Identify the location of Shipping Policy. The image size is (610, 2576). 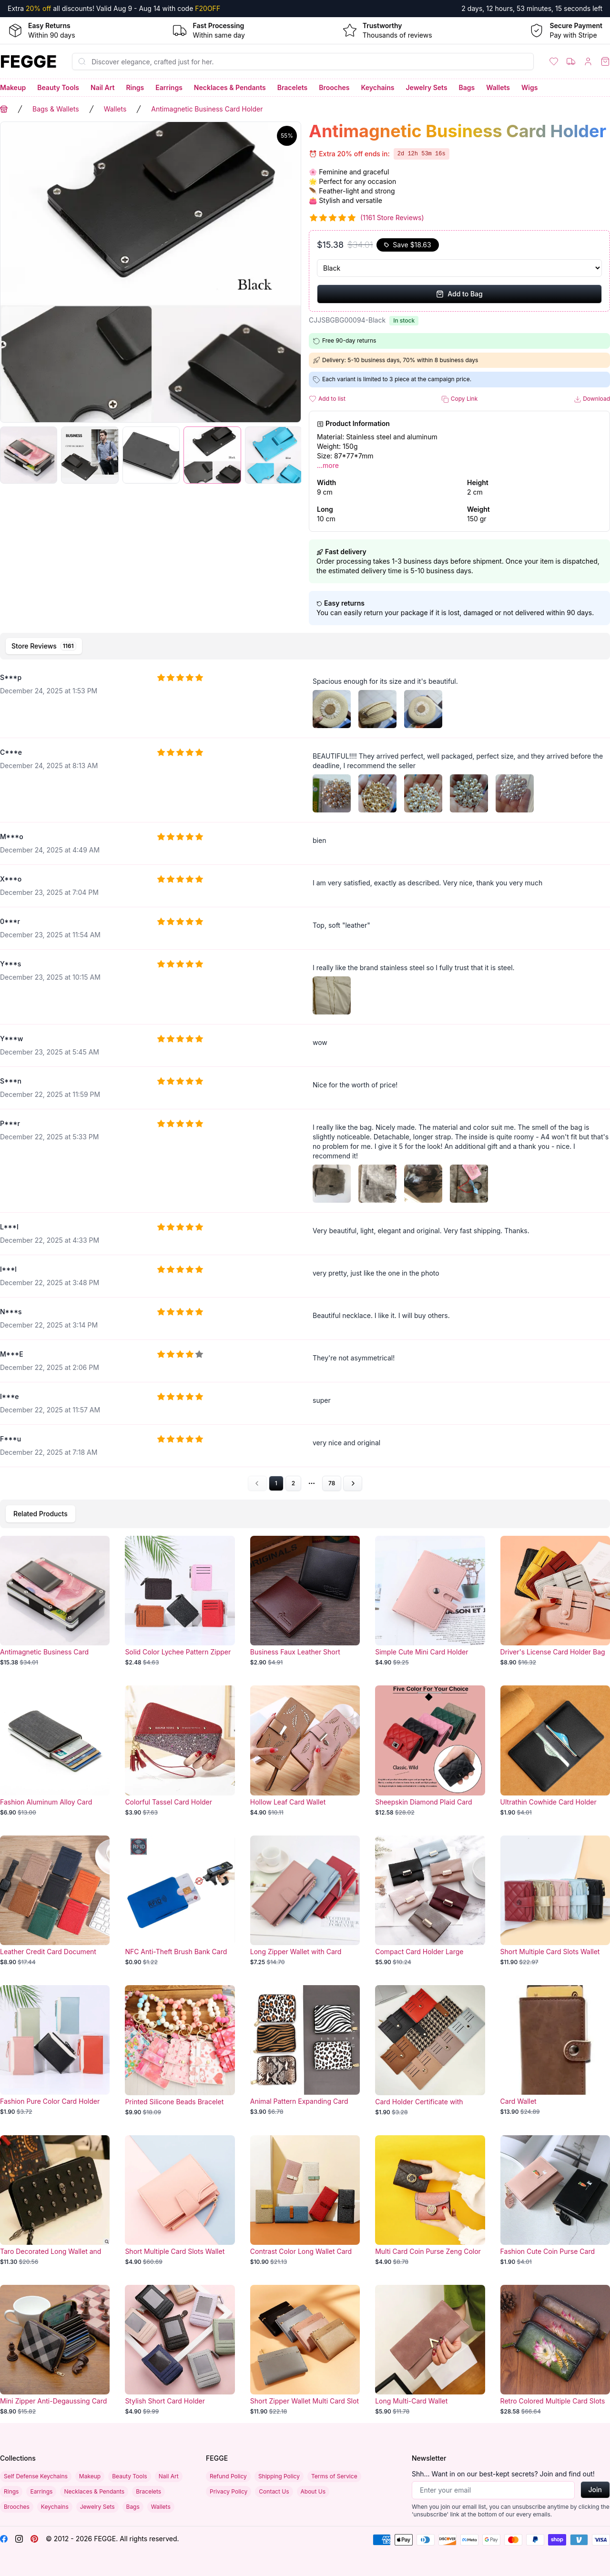
(279, 2476).